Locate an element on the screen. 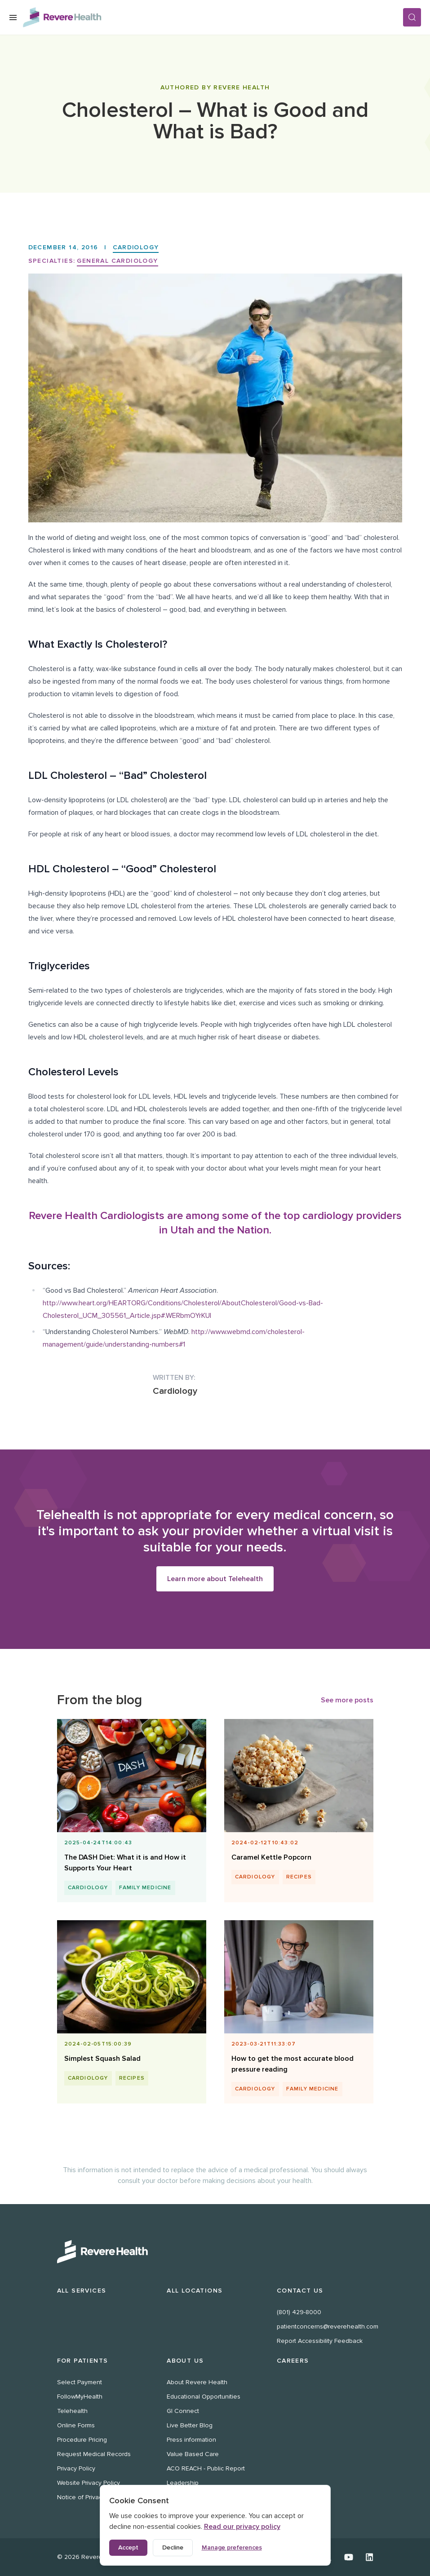 The height and width of the screenshot is (2576, 430). Manage preferences is located at coordinates (232, 2547).